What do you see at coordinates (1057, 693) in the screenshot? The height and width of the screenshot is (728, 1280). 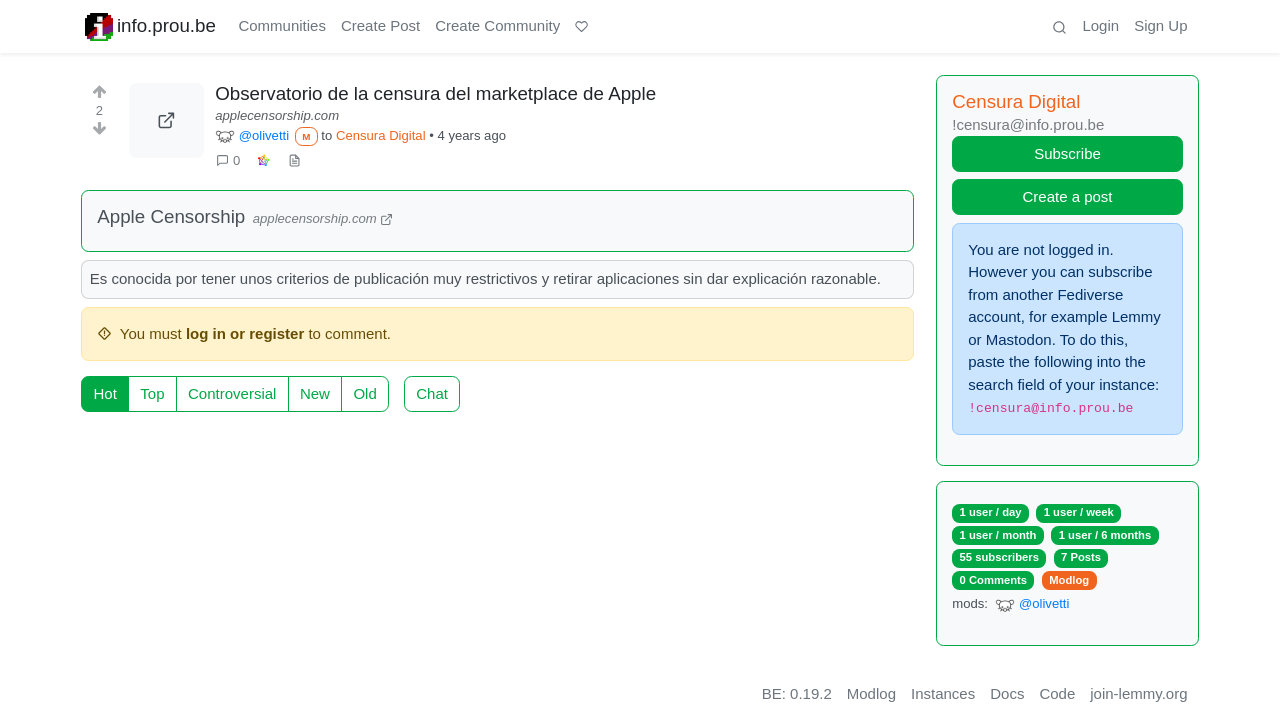 I see `Code` at bounding box center [1057, 693].